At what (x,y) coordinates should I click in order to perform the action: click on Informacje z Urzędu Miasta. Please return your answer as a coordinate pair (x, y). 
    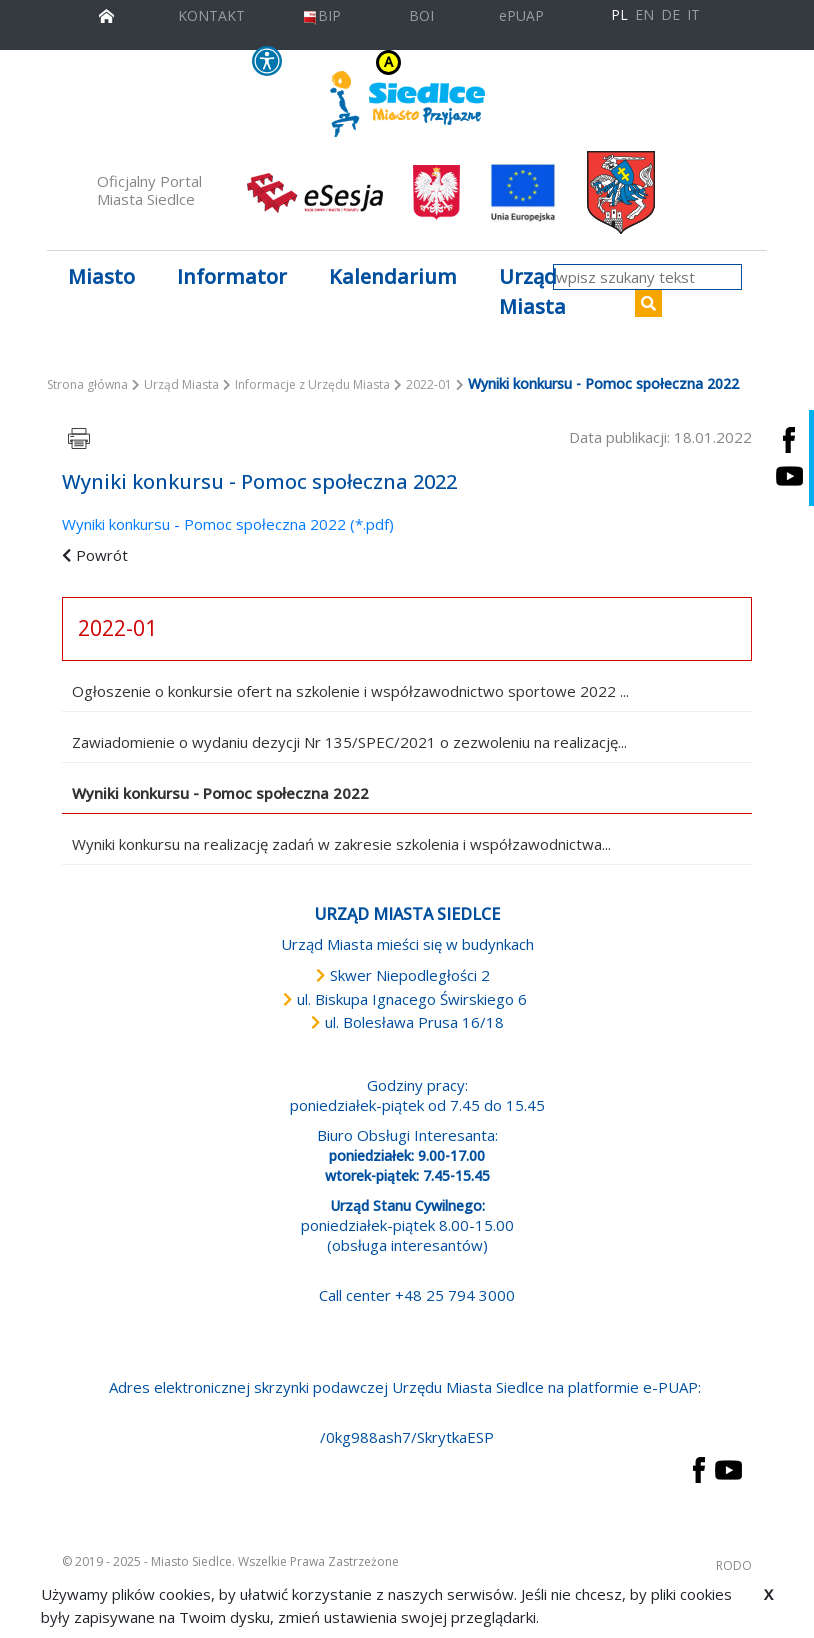
    Looking at the image, I should click on (312, 384).